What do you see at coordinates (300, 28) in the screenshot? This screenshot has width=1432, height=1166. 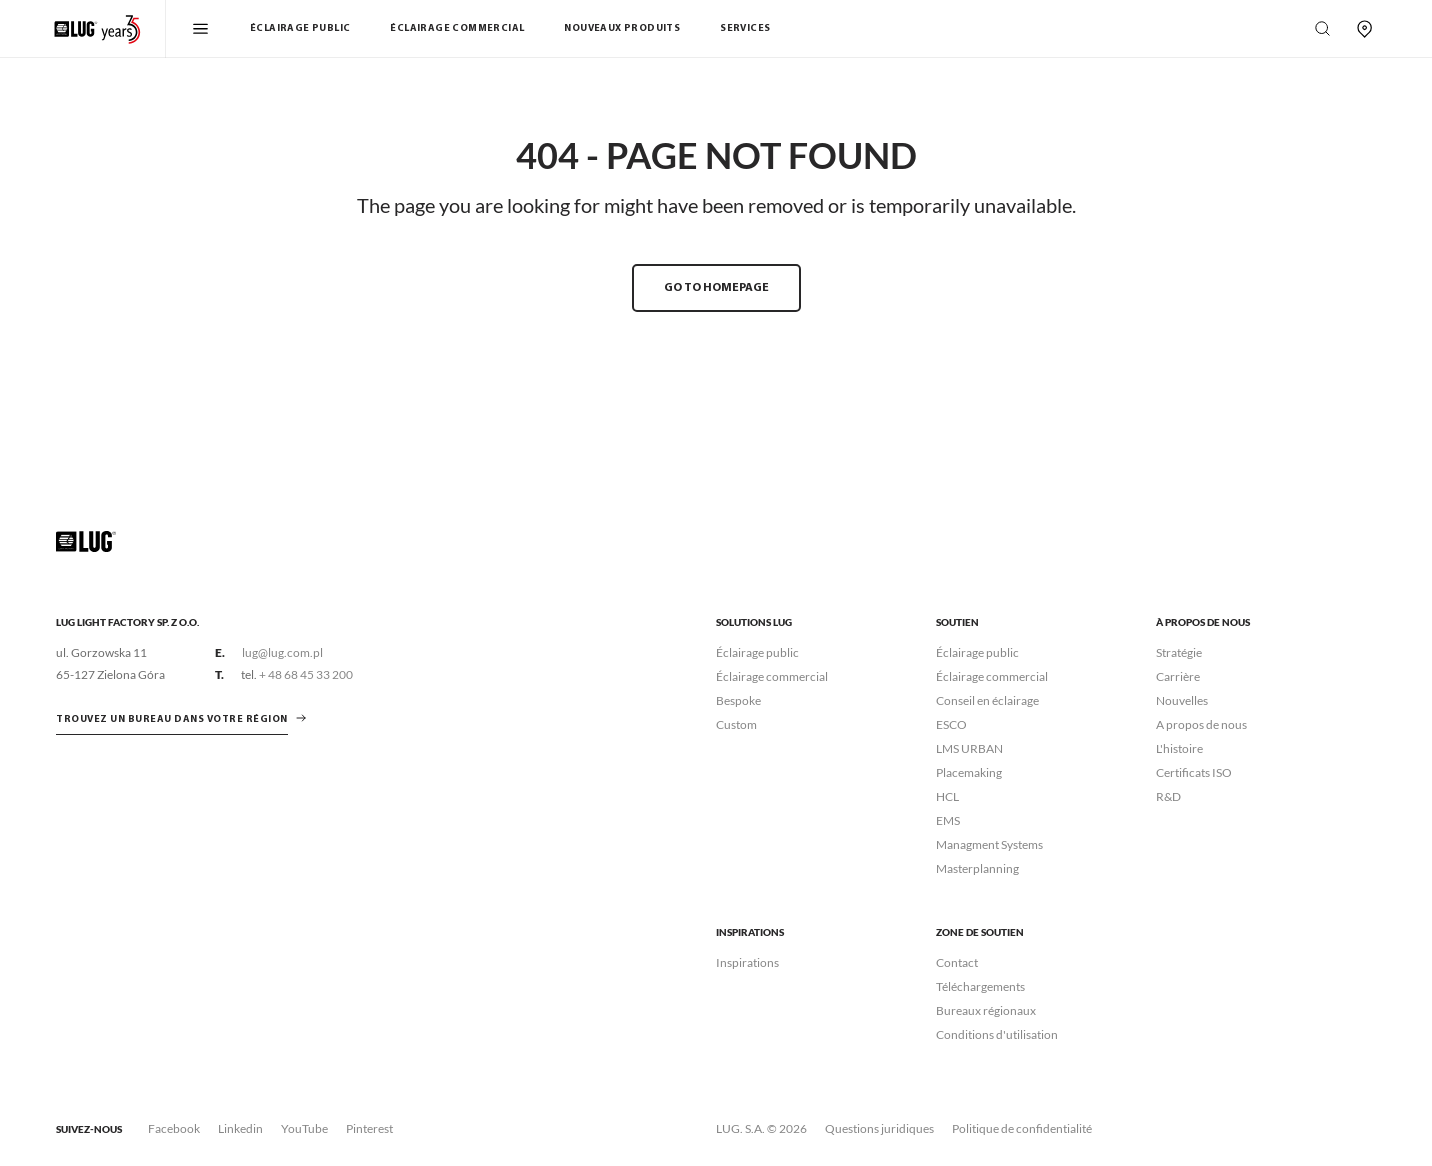 I see `Éclairage public` at bounding box center [300, 28].